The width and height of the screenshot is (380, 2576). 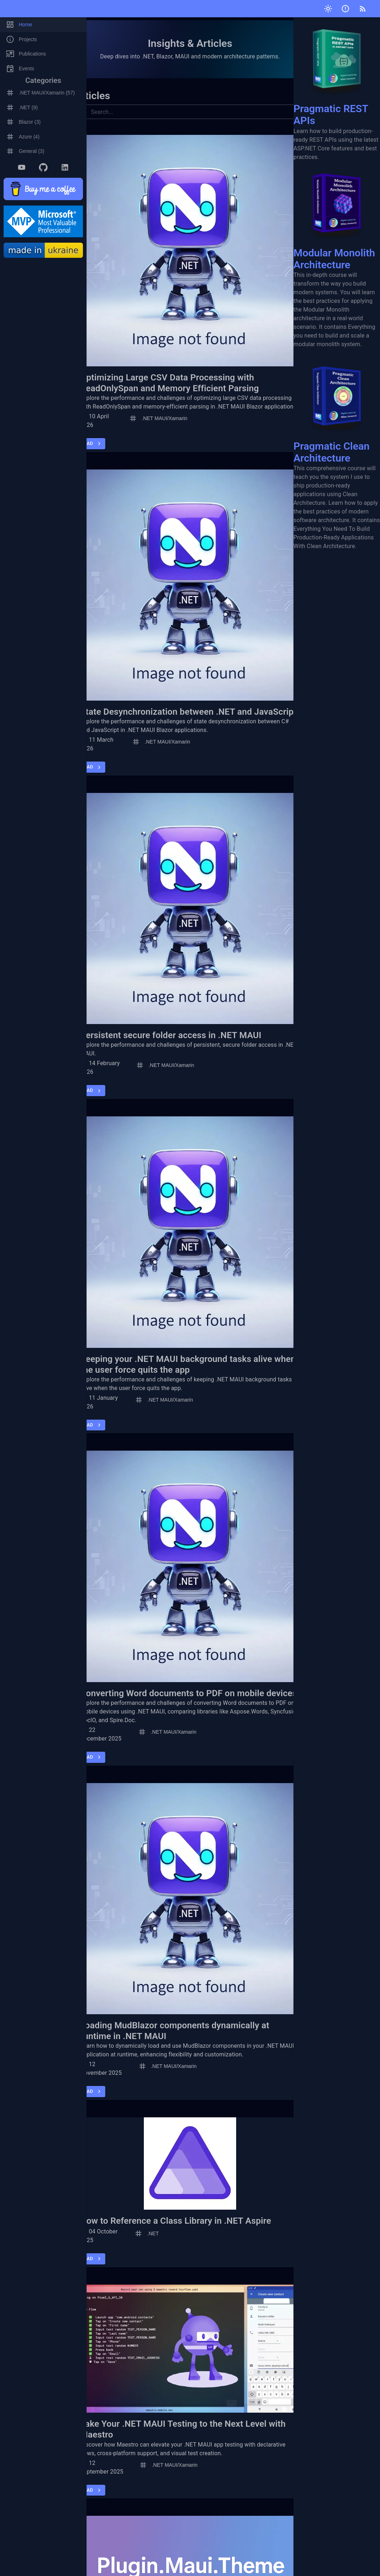 I want to click on [RSS], so click(x=362, y=8).